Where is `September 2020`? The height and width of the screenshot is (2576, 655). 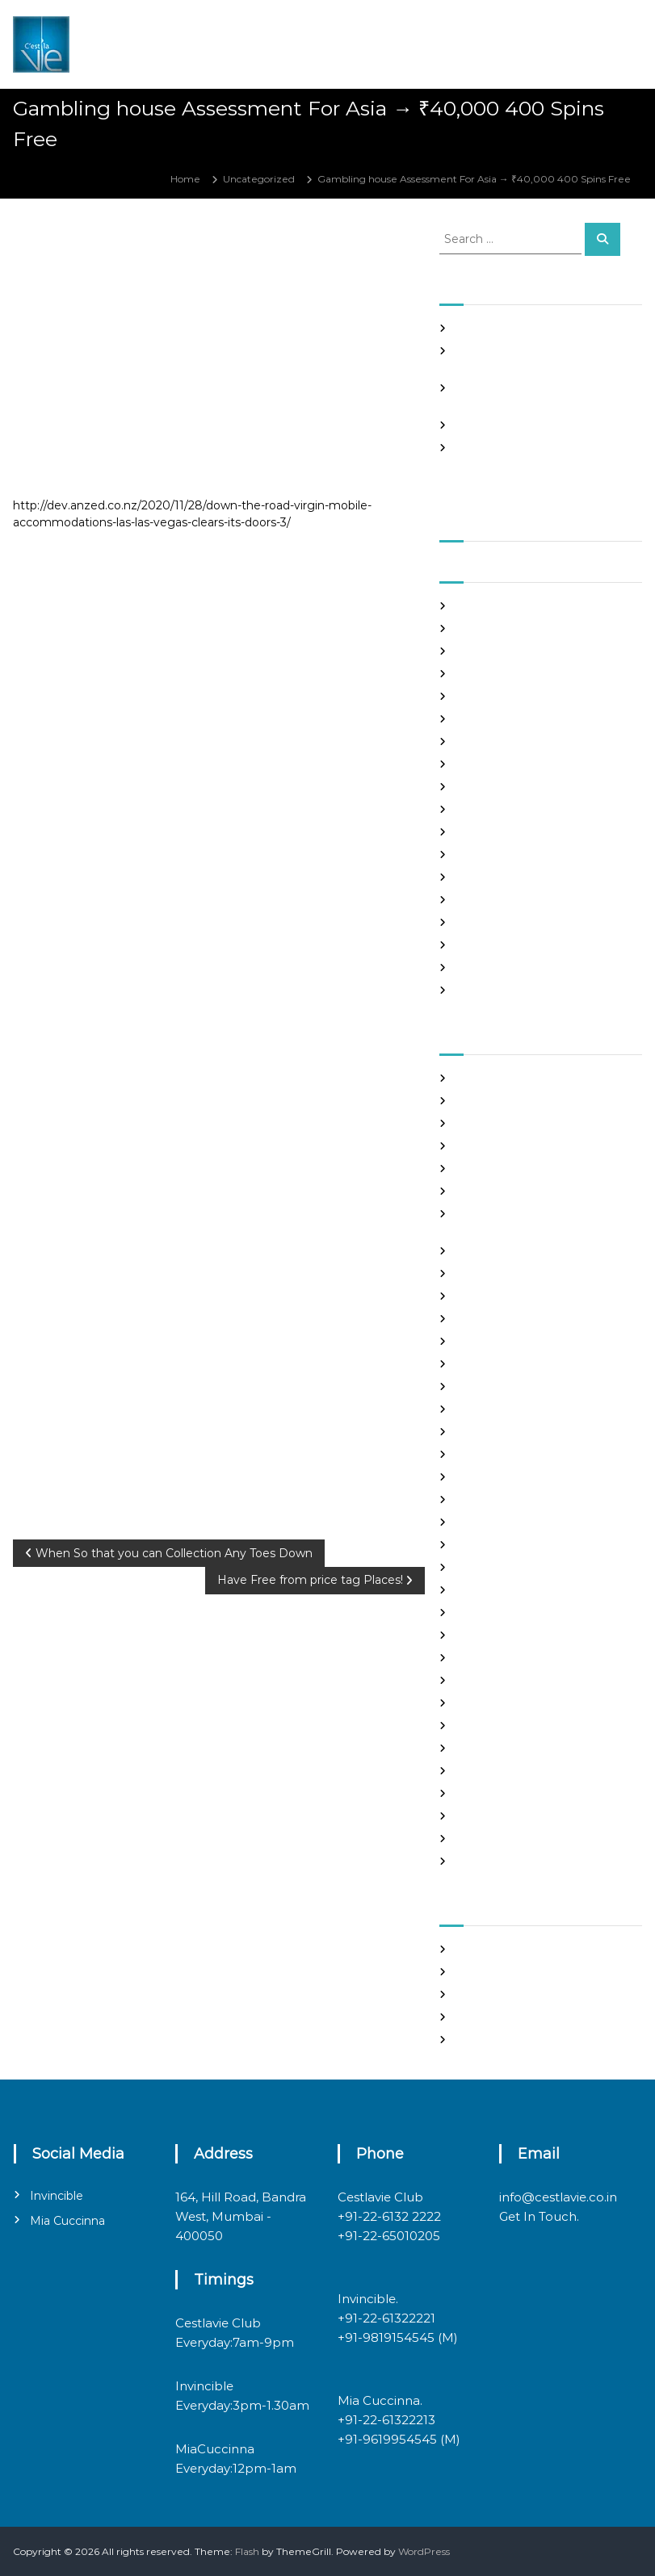 September 2020 is located at coordinates (498, 877).